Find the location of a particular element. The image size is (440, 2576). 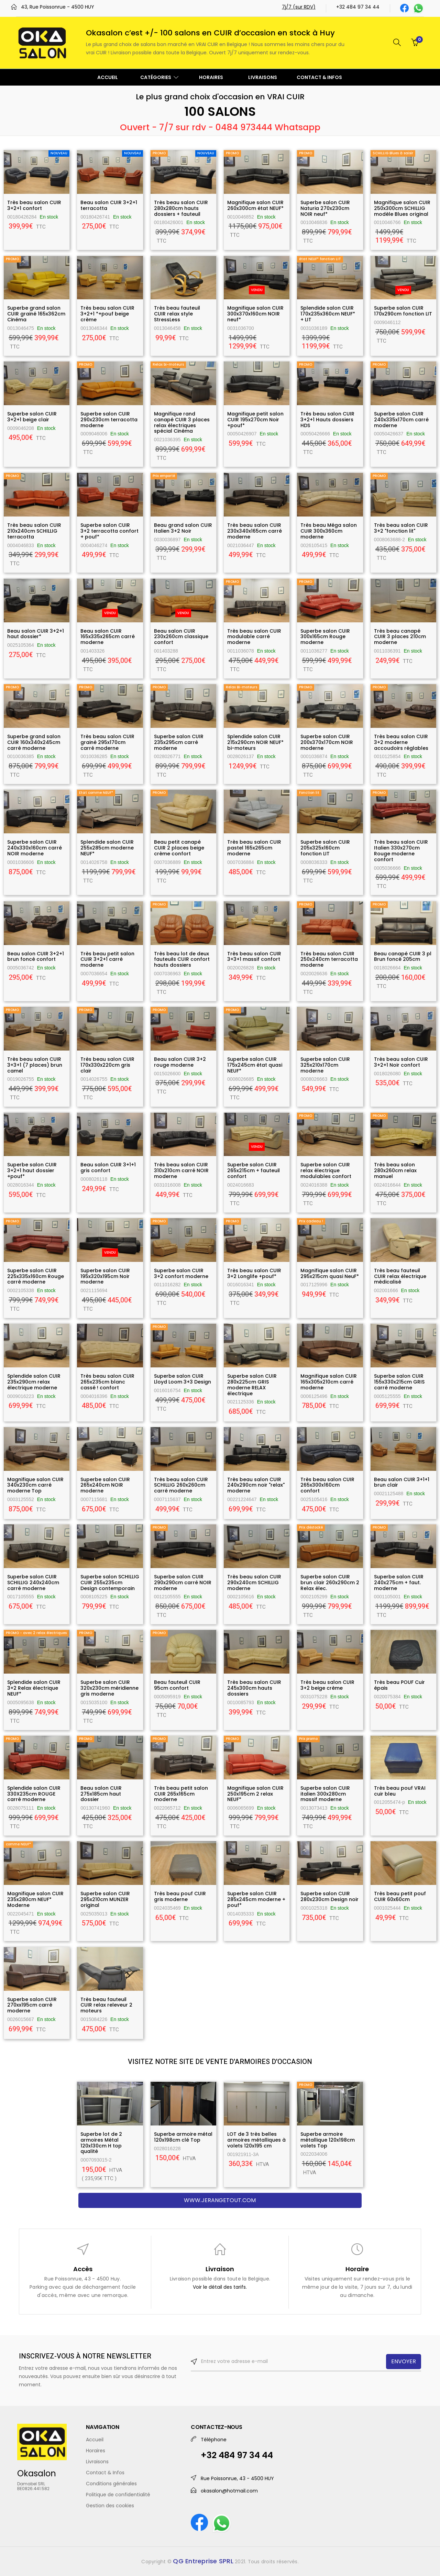

Très beau salon CUIR 250x240cm terracotta moderne is located at coordinates (329, 959).